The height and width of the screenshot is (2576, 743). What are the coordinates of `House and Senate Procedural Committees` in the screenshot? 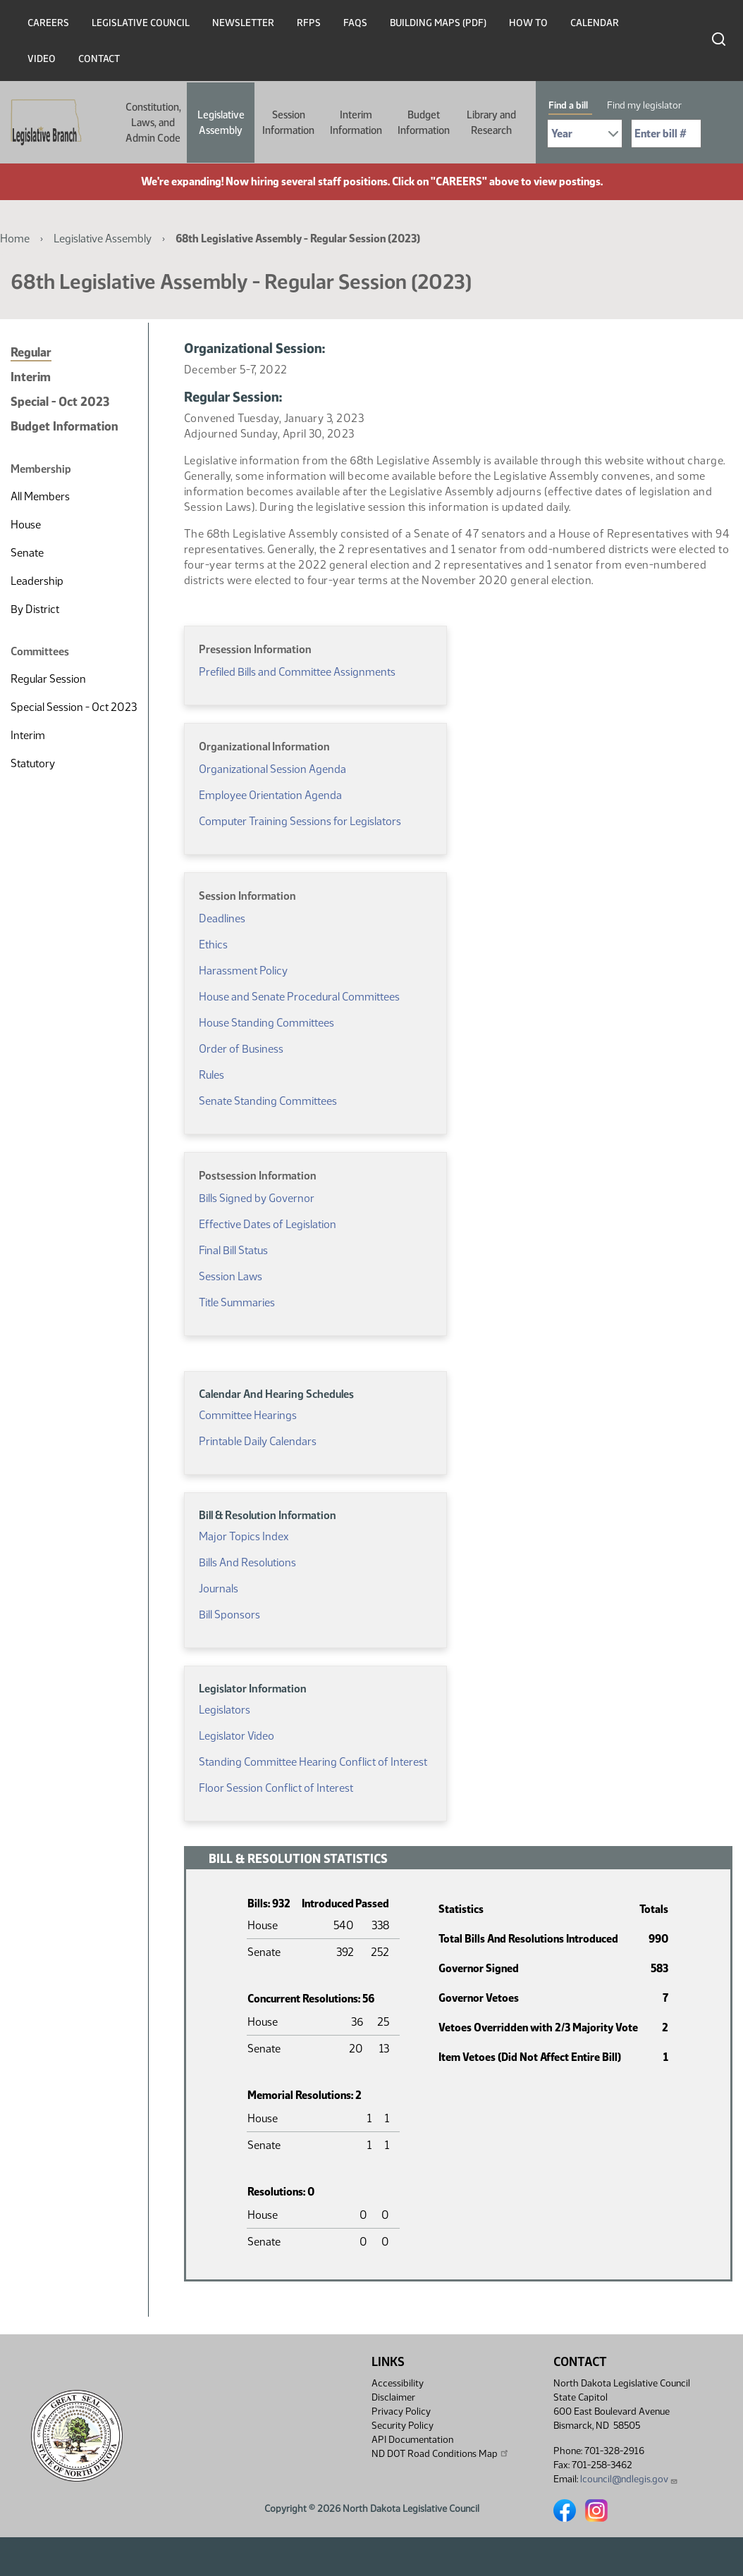 It's located at (299, 996).